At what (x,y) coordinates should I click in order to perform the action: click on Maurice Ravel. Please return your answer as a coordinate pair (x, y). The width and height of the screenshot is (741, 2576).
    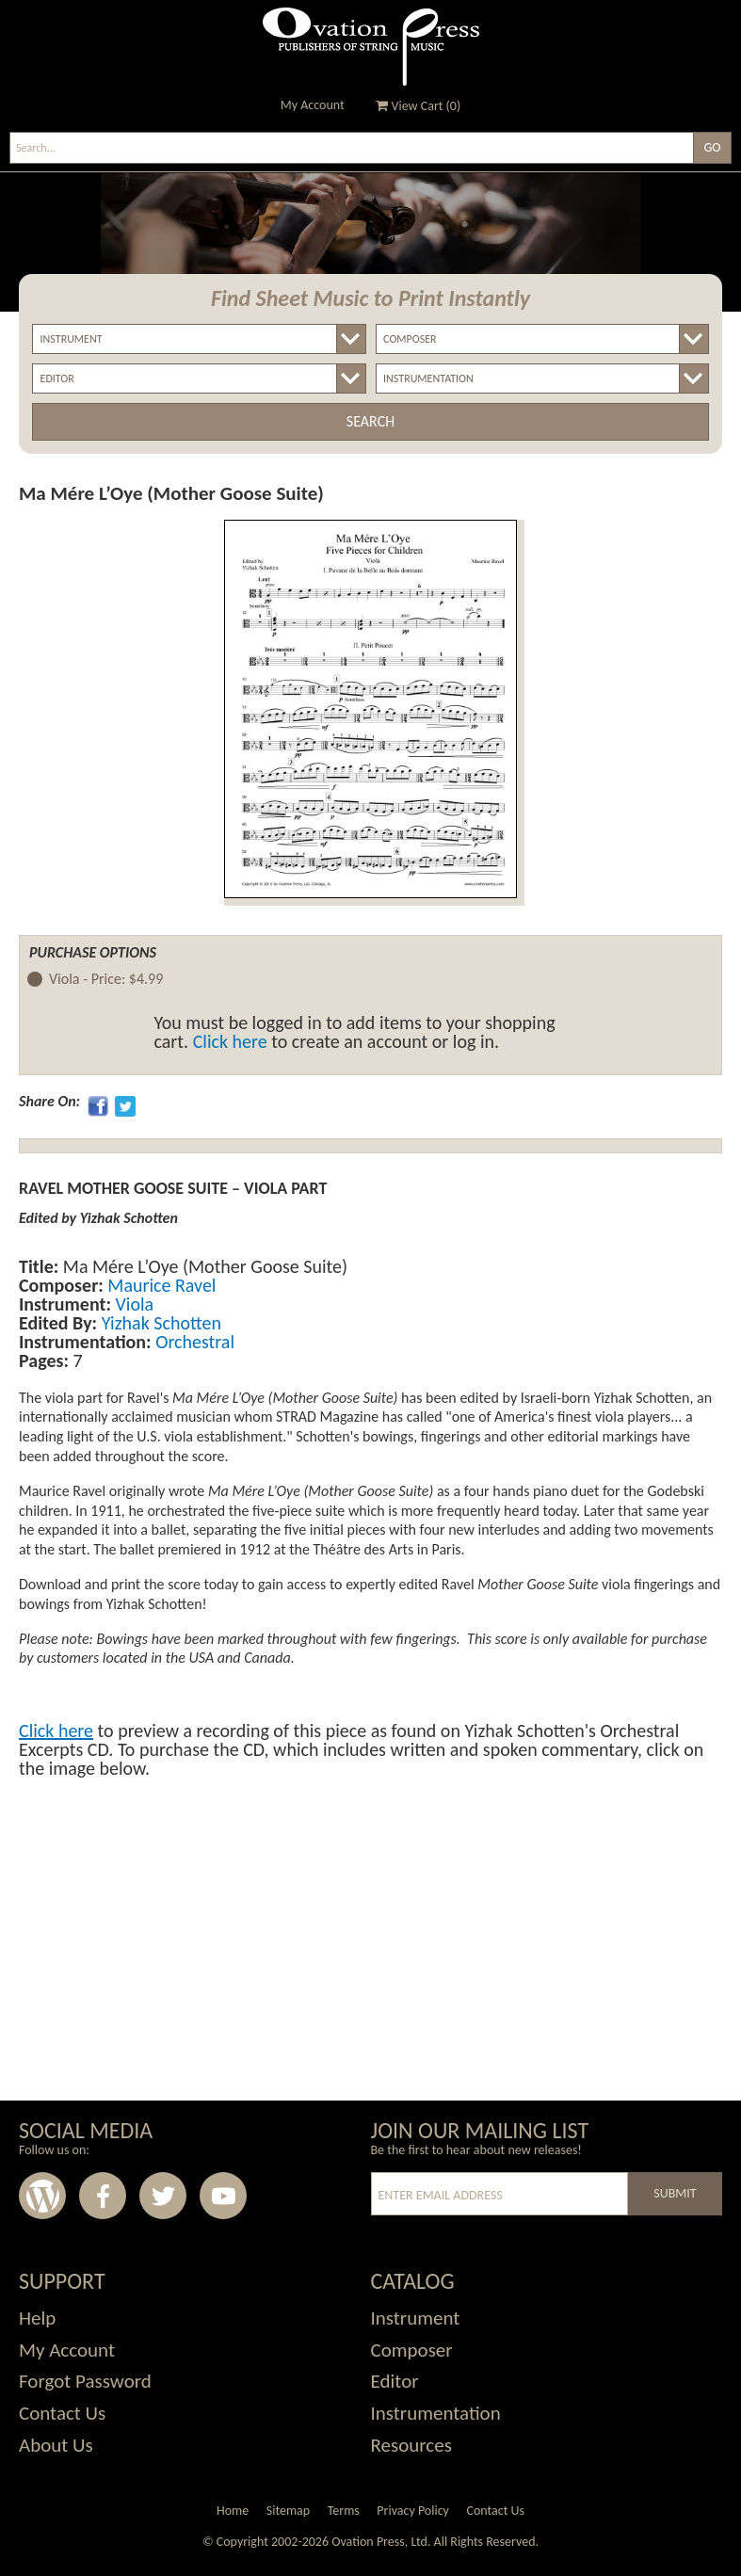
    Looking at the image, I should click on (160, 1285).